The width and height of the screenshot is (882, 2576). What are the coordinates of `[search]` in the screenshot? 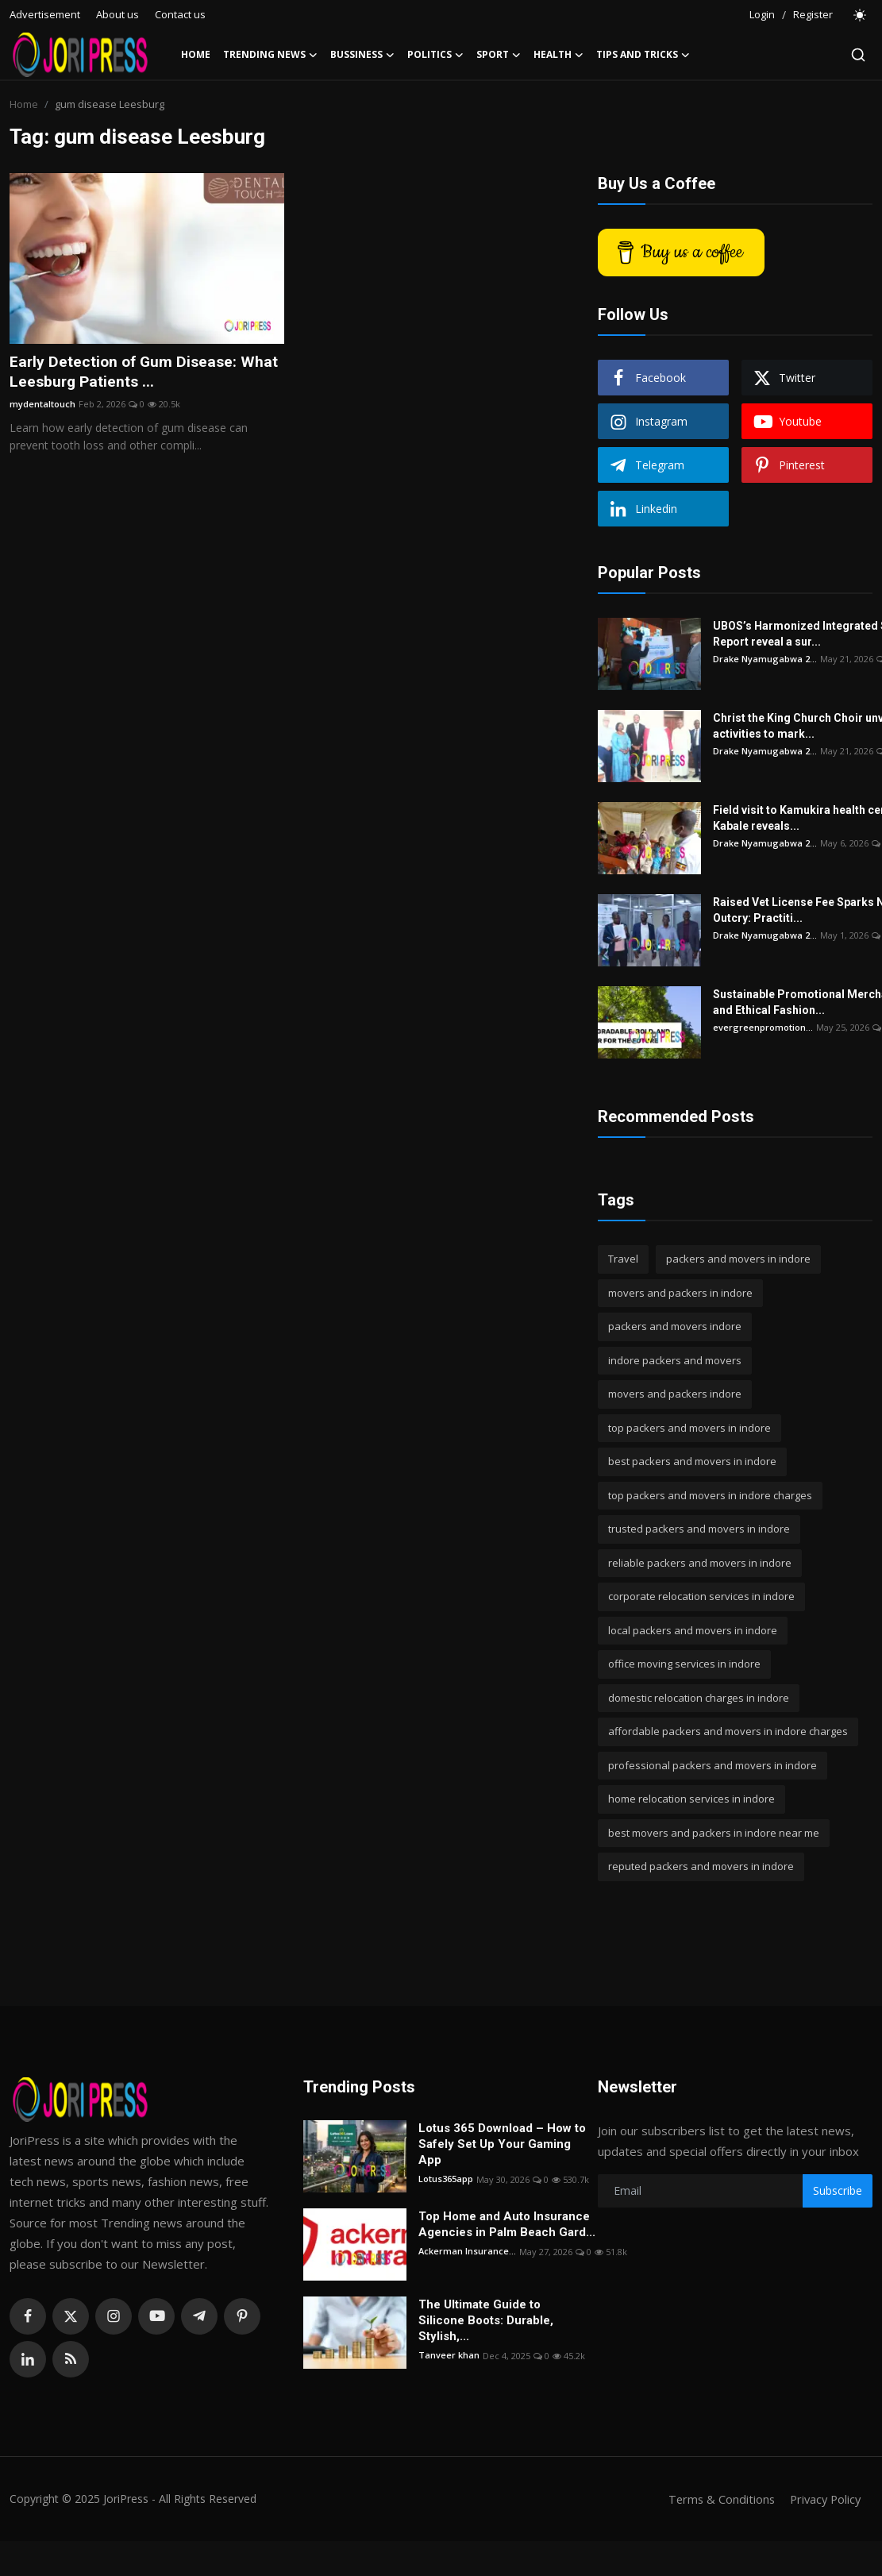 It's located at (858, 54).